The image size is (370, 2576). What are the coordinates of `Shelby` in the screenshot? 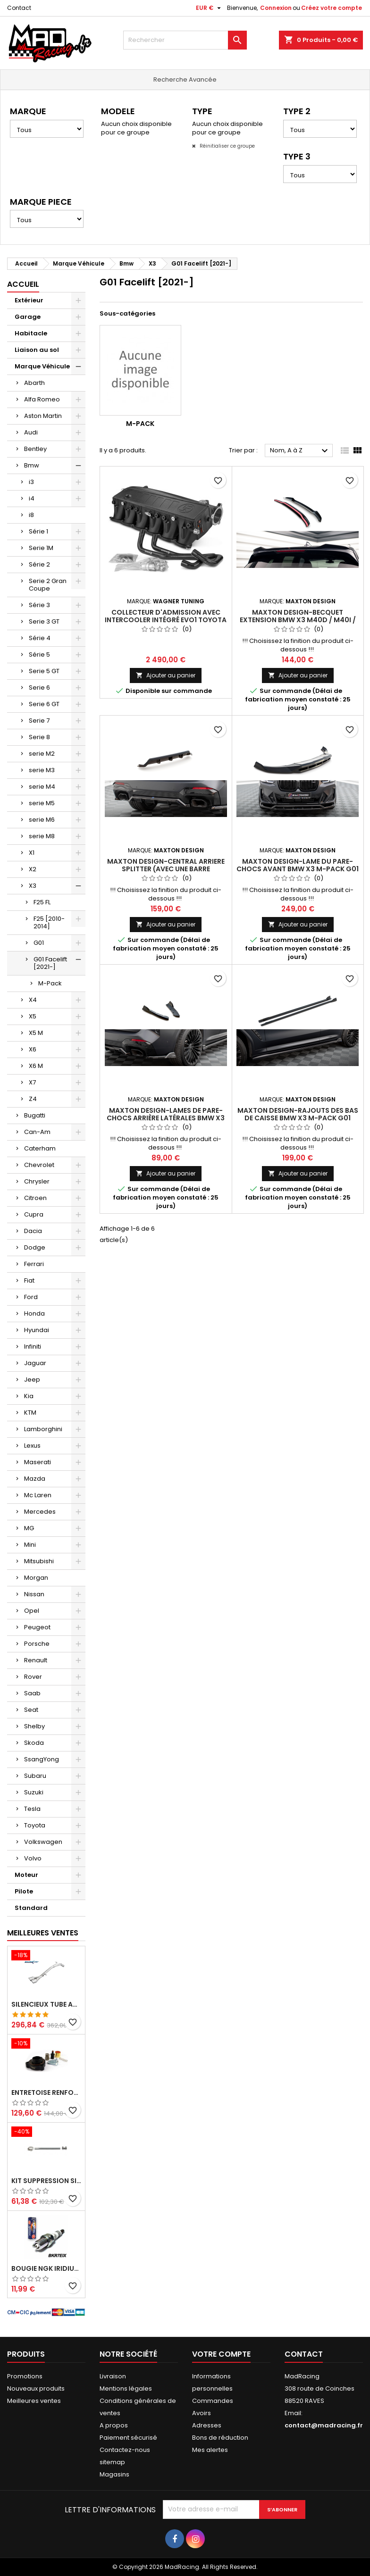 It's located at (34, 1726).